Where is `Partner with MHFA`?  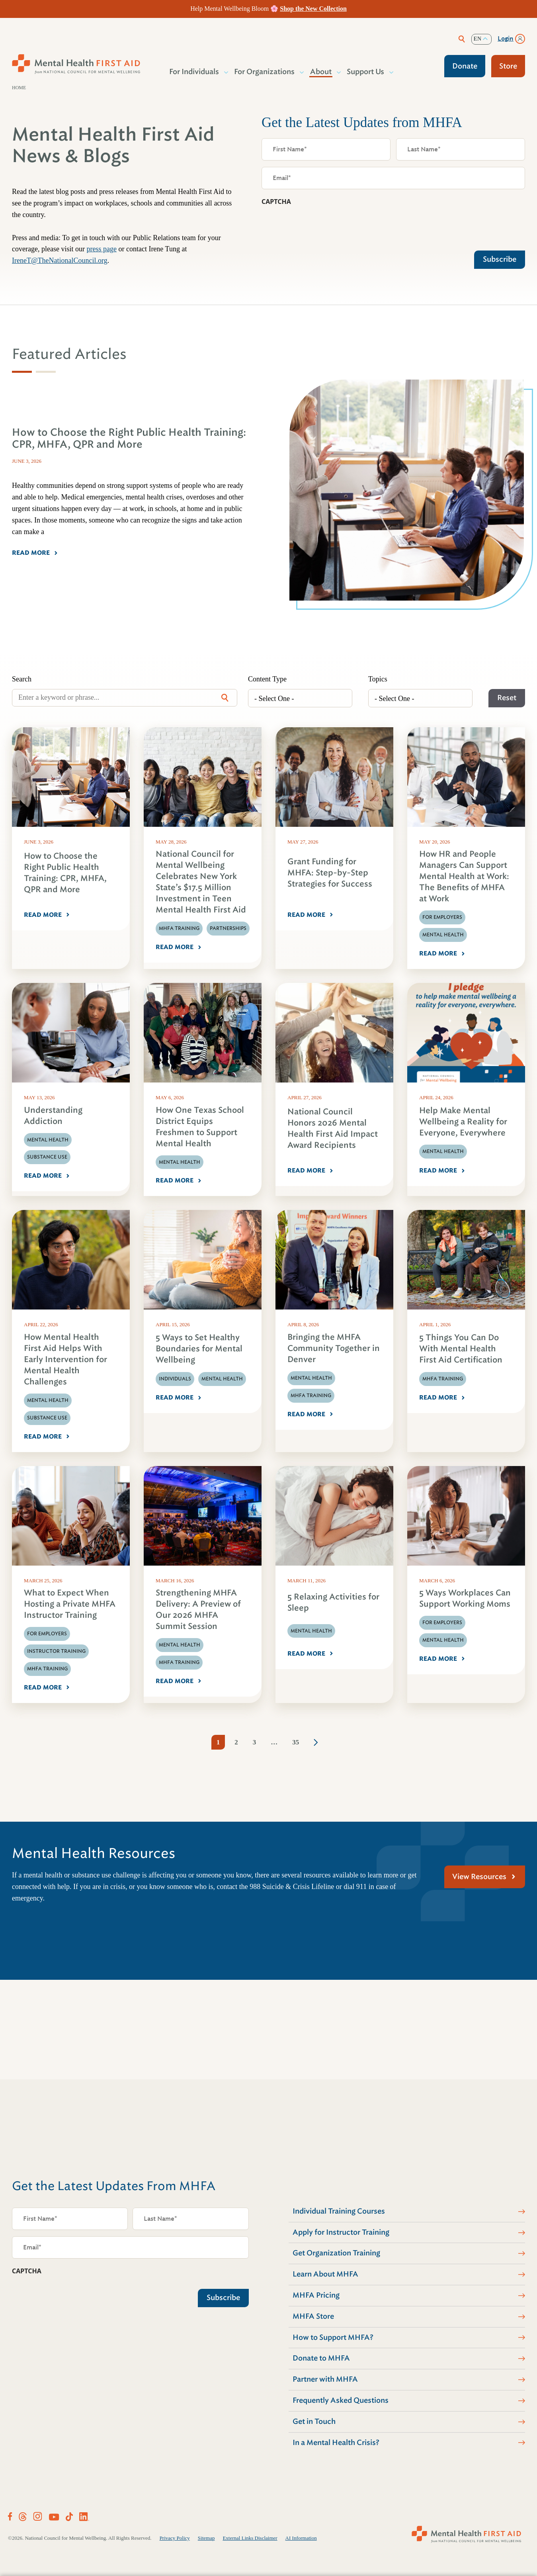
Partner with MHFA is located at coordinates (325, 2379).